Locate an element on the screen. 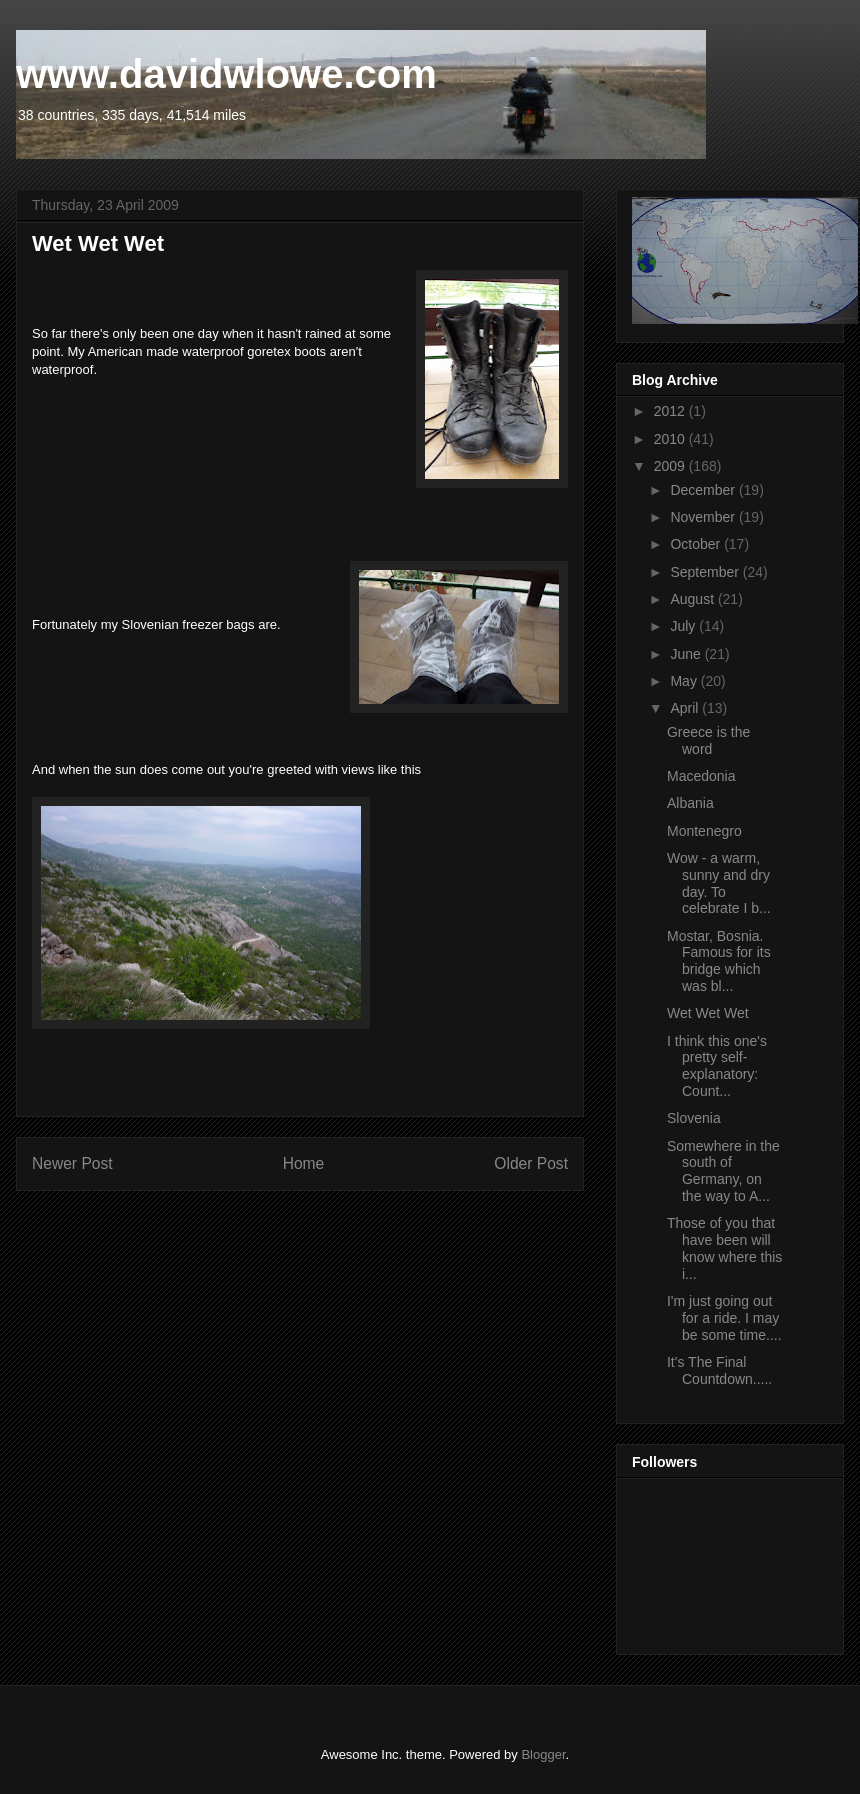 Image resolution: width=860 pixels, height=1794 pixels. Somewhere in the south of Germany, on the way to A... is located at coordinates (723, 1171).